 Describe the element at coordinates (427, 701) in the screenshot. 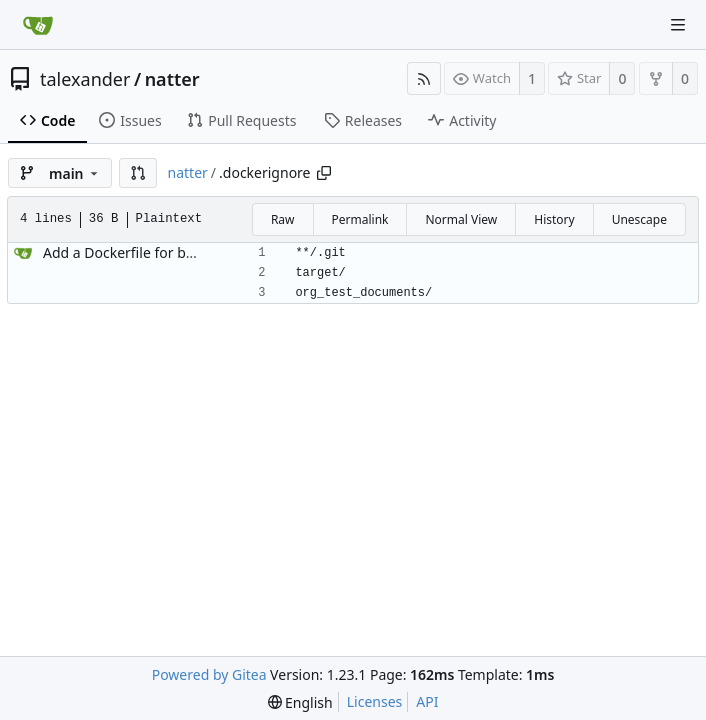

I see `API` at that location.